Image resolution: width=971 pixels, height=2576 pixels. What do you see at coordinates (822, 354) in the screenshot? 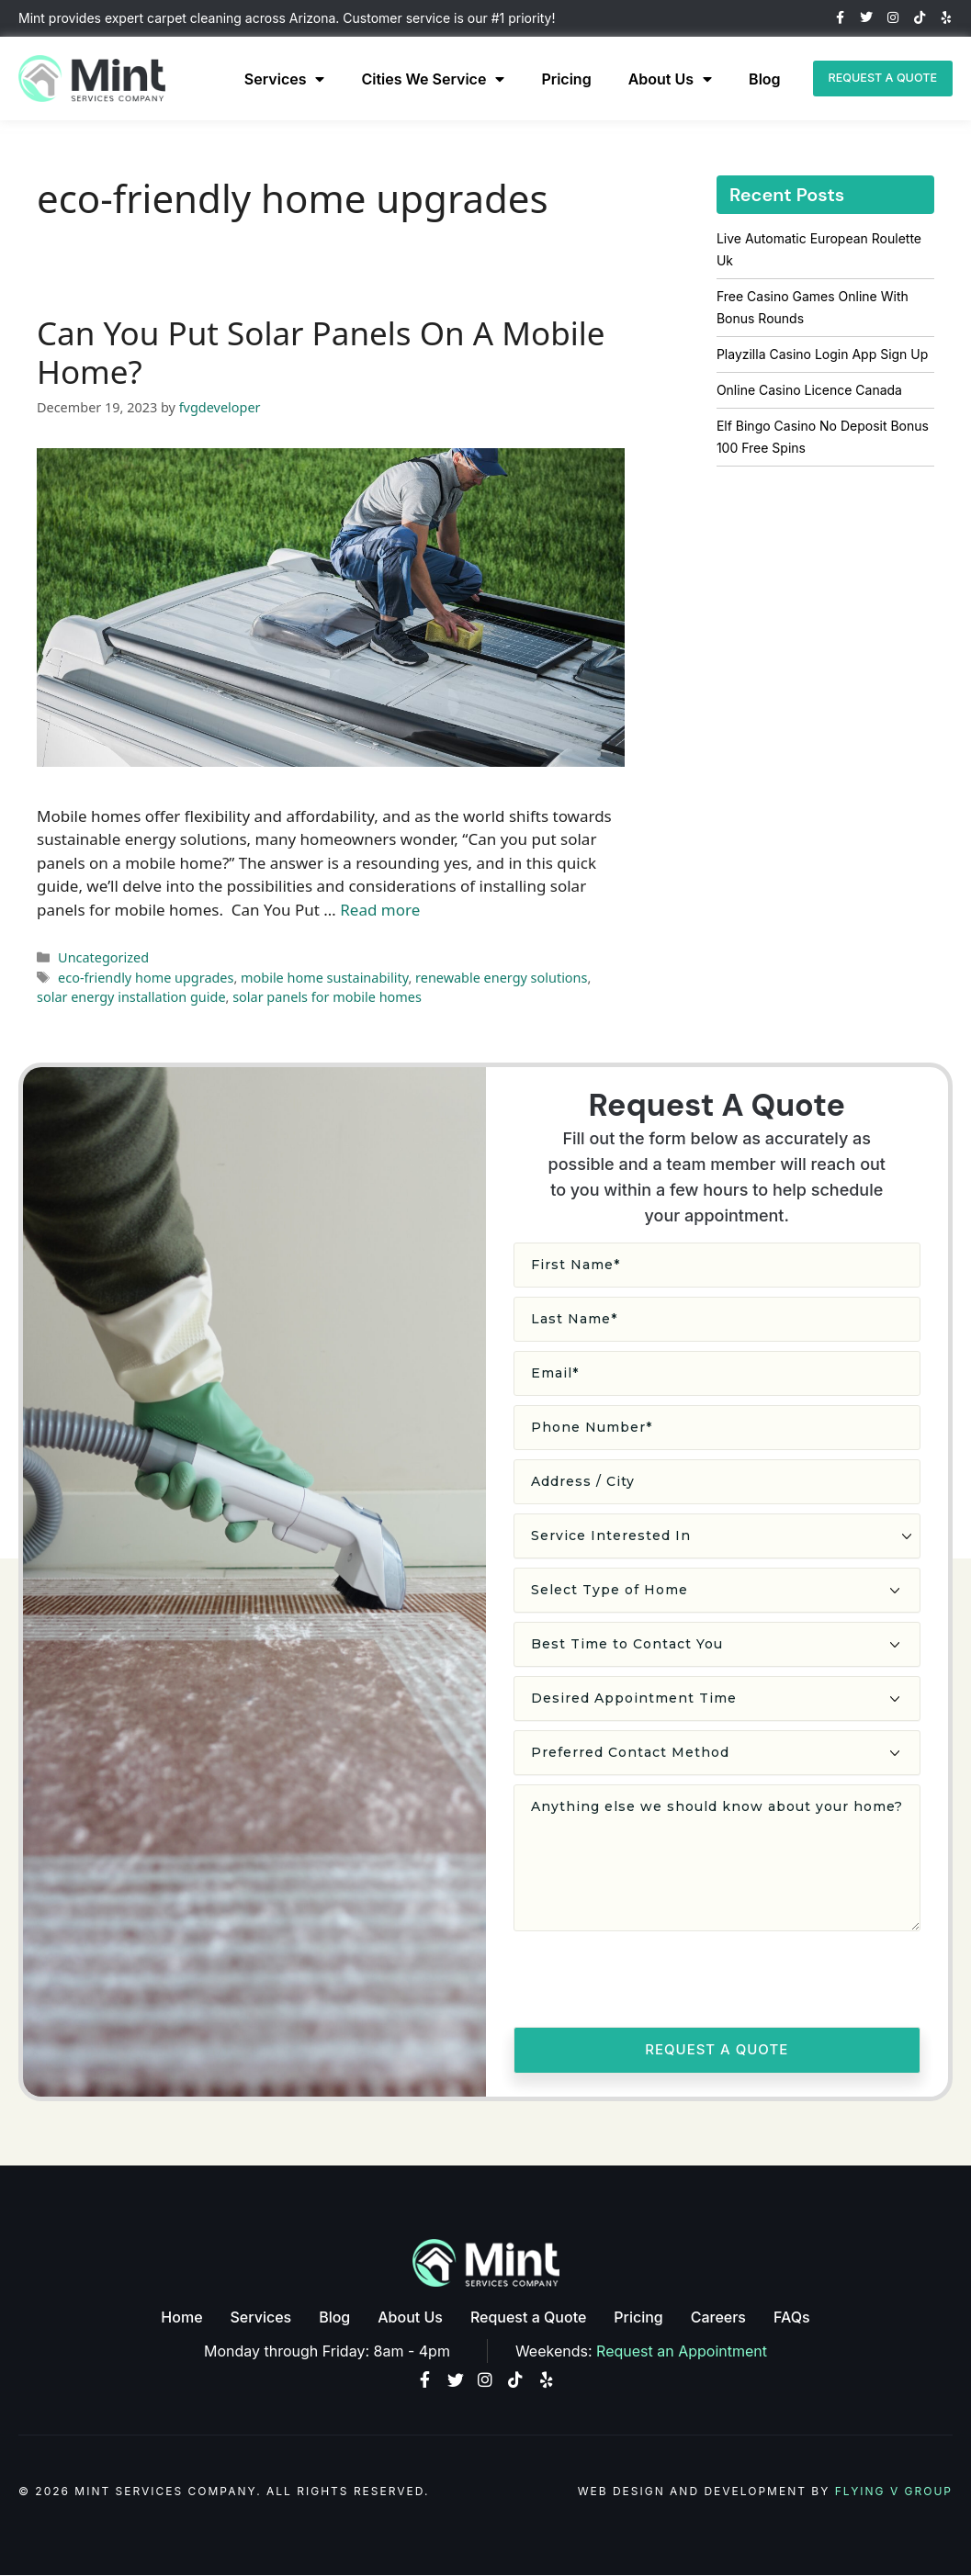
I see `Playzilla Casino Login App Sign Up` at bounding box center [822, 354].